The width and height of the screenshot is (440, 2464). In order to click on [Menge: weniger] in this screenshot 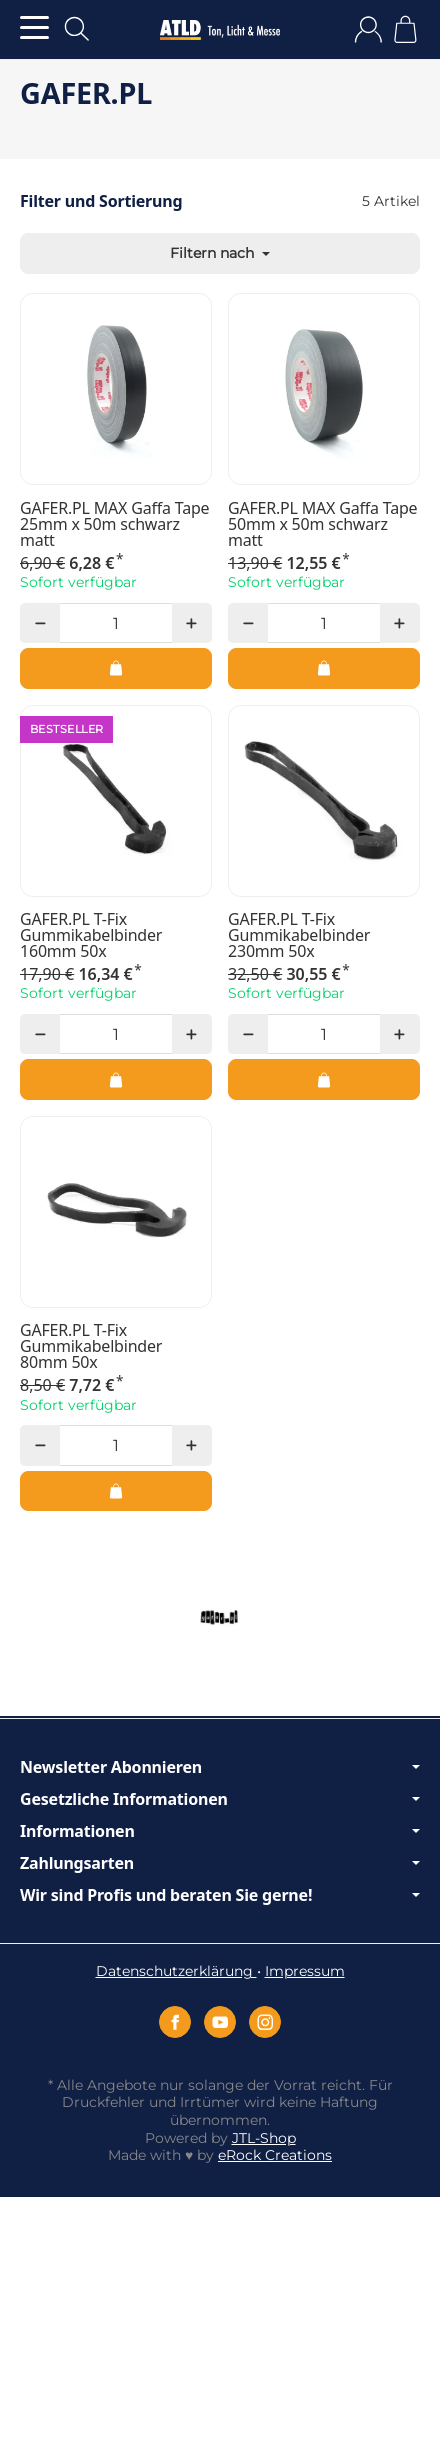, I will do `click(40, 623)`.